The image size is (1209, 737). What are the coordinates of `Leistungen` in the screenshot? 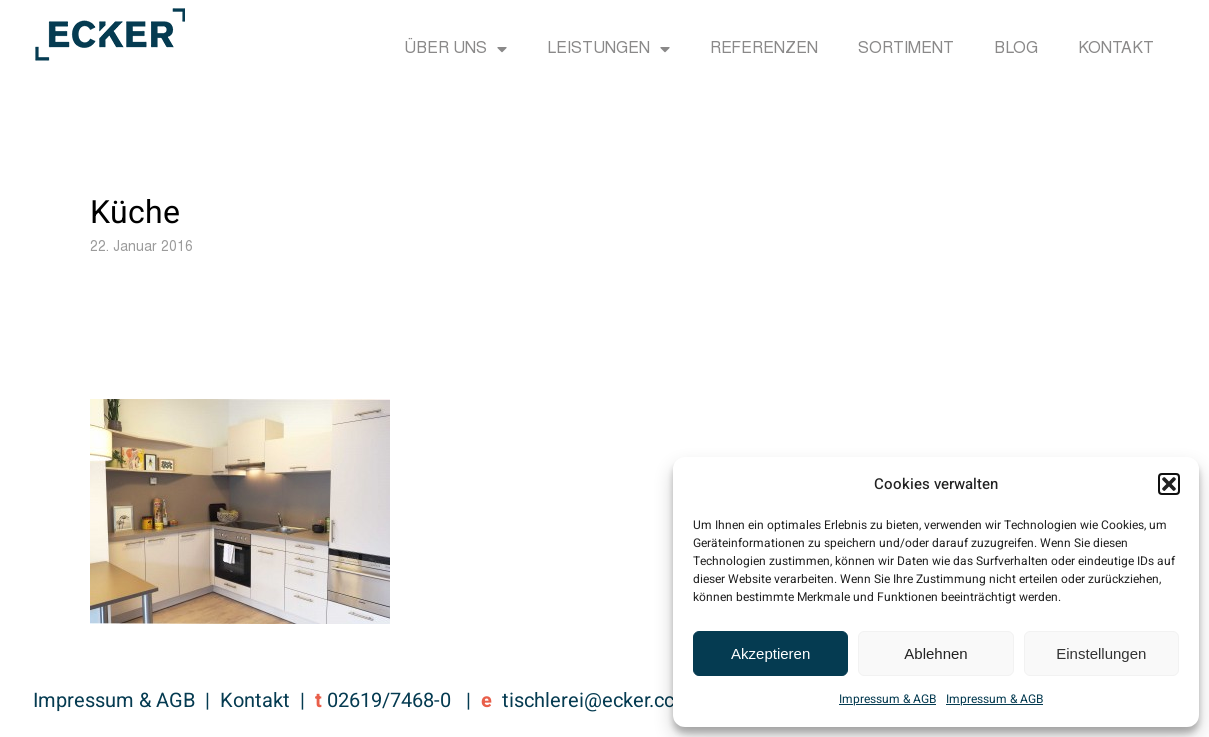 It's located at (608, 49).